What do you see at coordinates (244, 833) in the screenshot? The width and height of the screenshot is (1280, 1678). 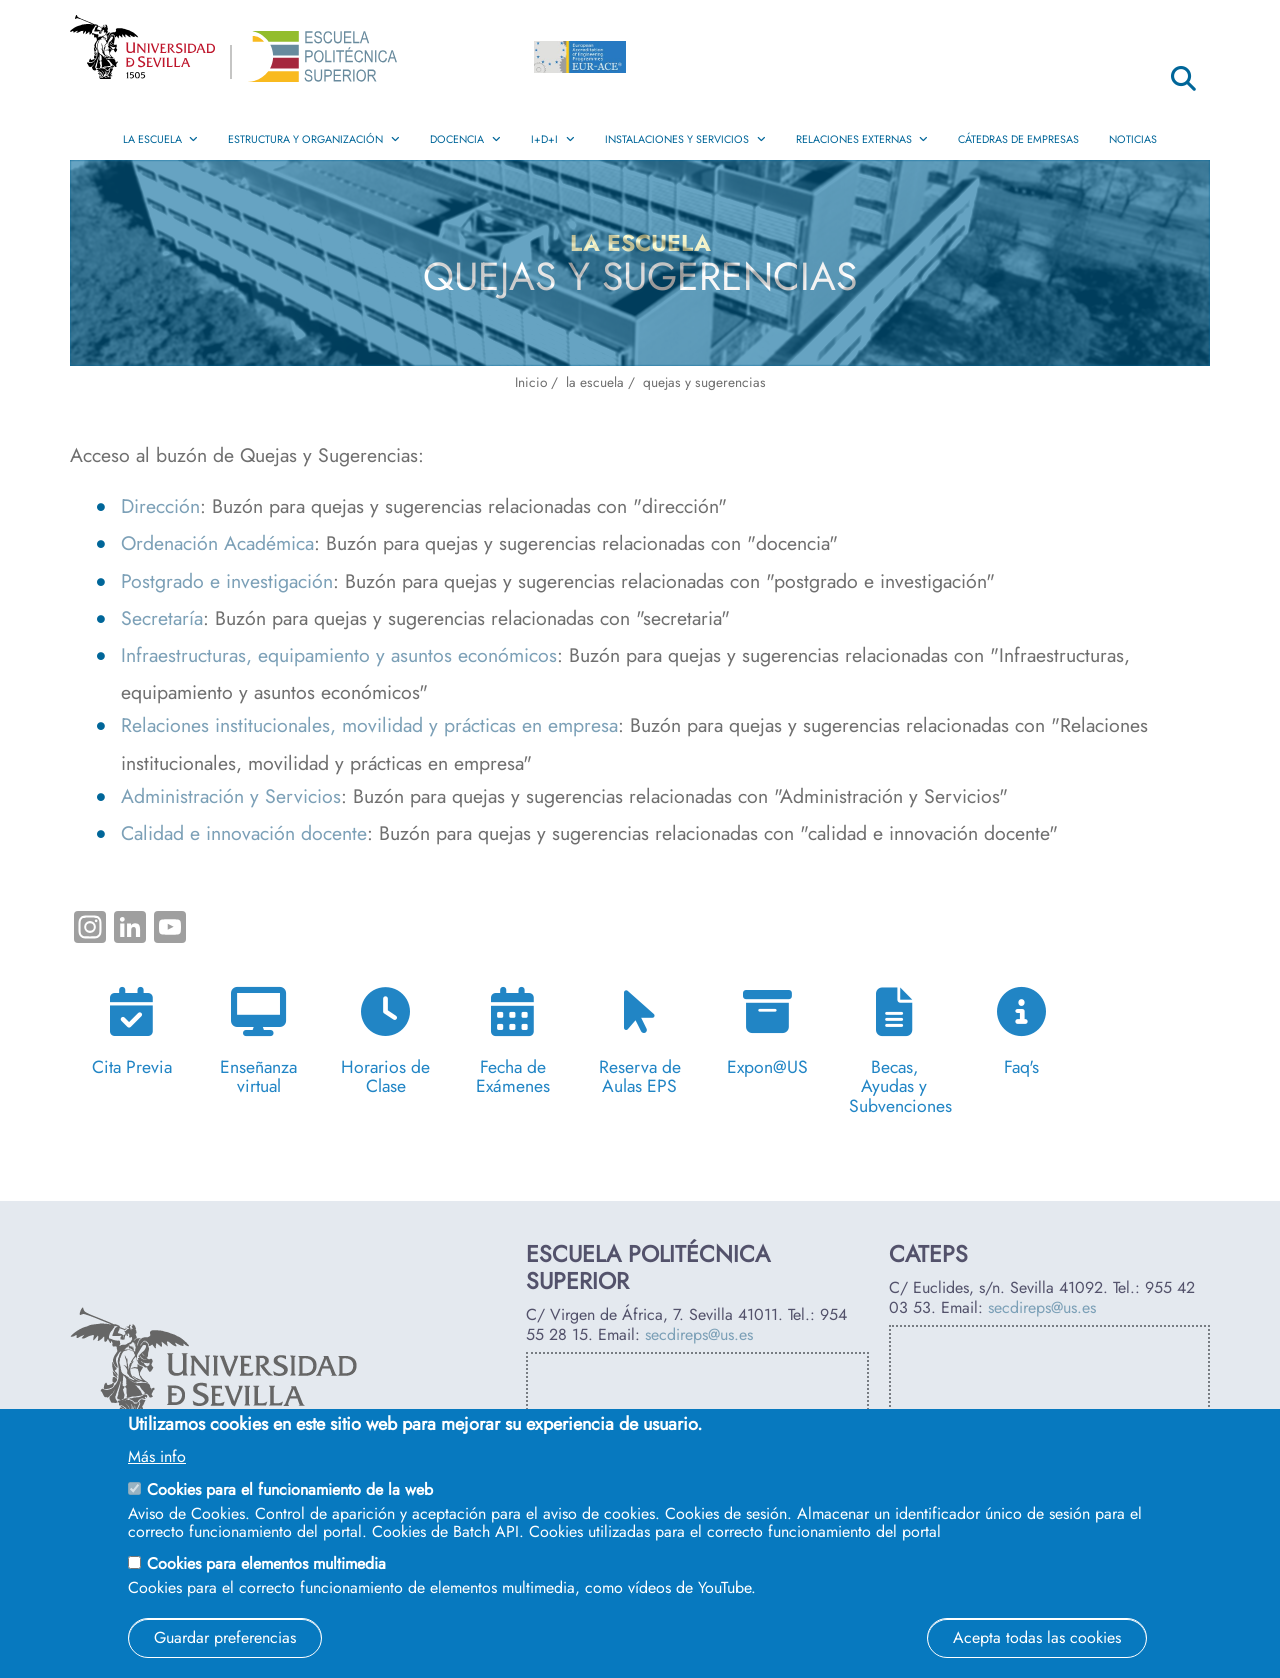 I see `Calidad e innovación docente` at bounding box center [244, 833].